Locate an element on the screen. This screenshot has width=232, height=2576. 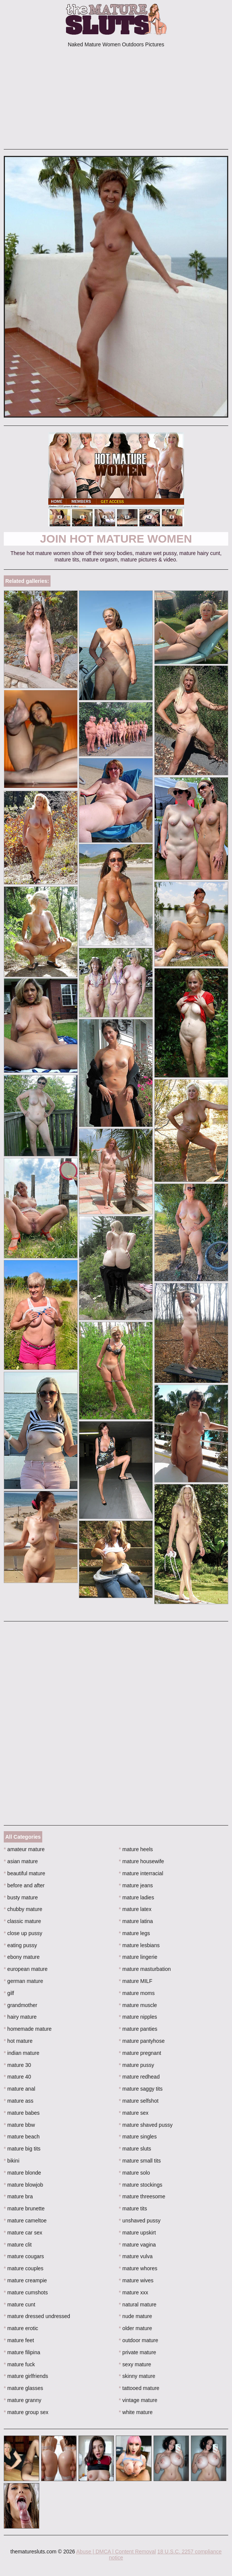
mature couples is located at coordinates (23, 2268).